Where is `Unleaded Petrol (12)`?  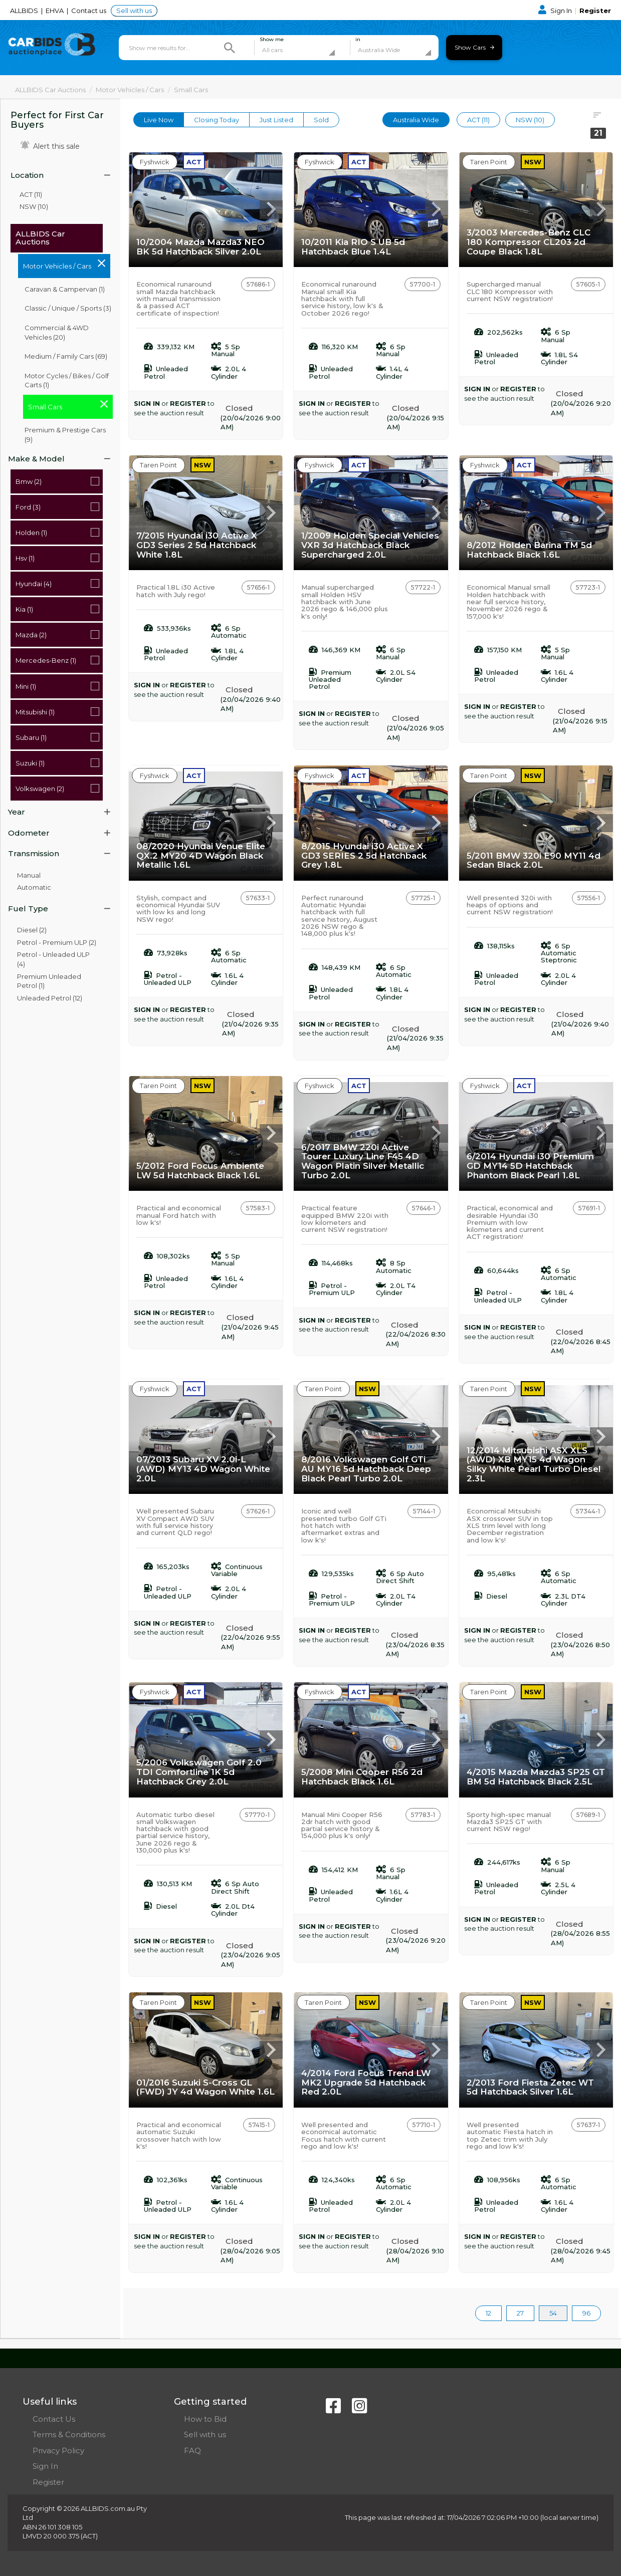
Unleaded Petrol (12) is located at coordinates (49, 998).